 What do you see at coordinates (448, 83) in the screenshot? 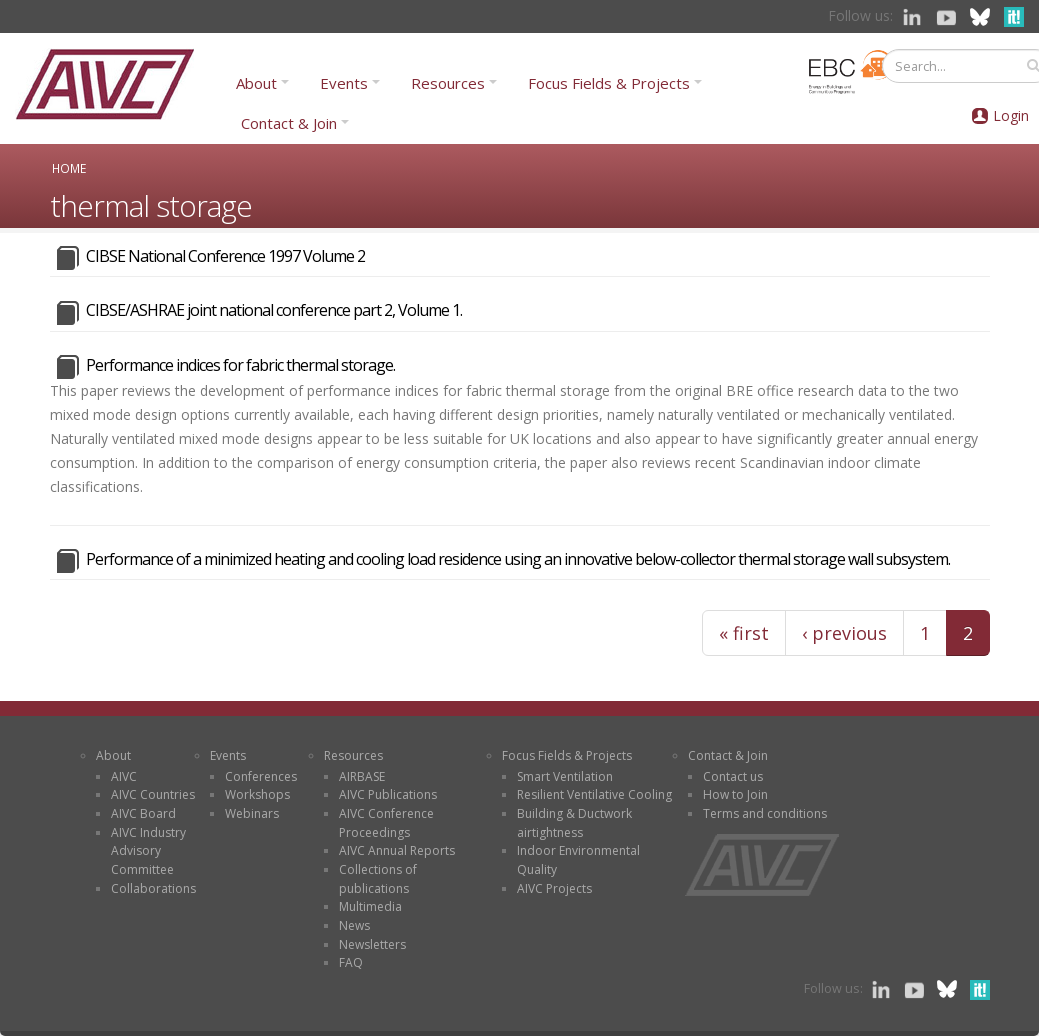
I see `Resources` at bounding box center [448, 83].